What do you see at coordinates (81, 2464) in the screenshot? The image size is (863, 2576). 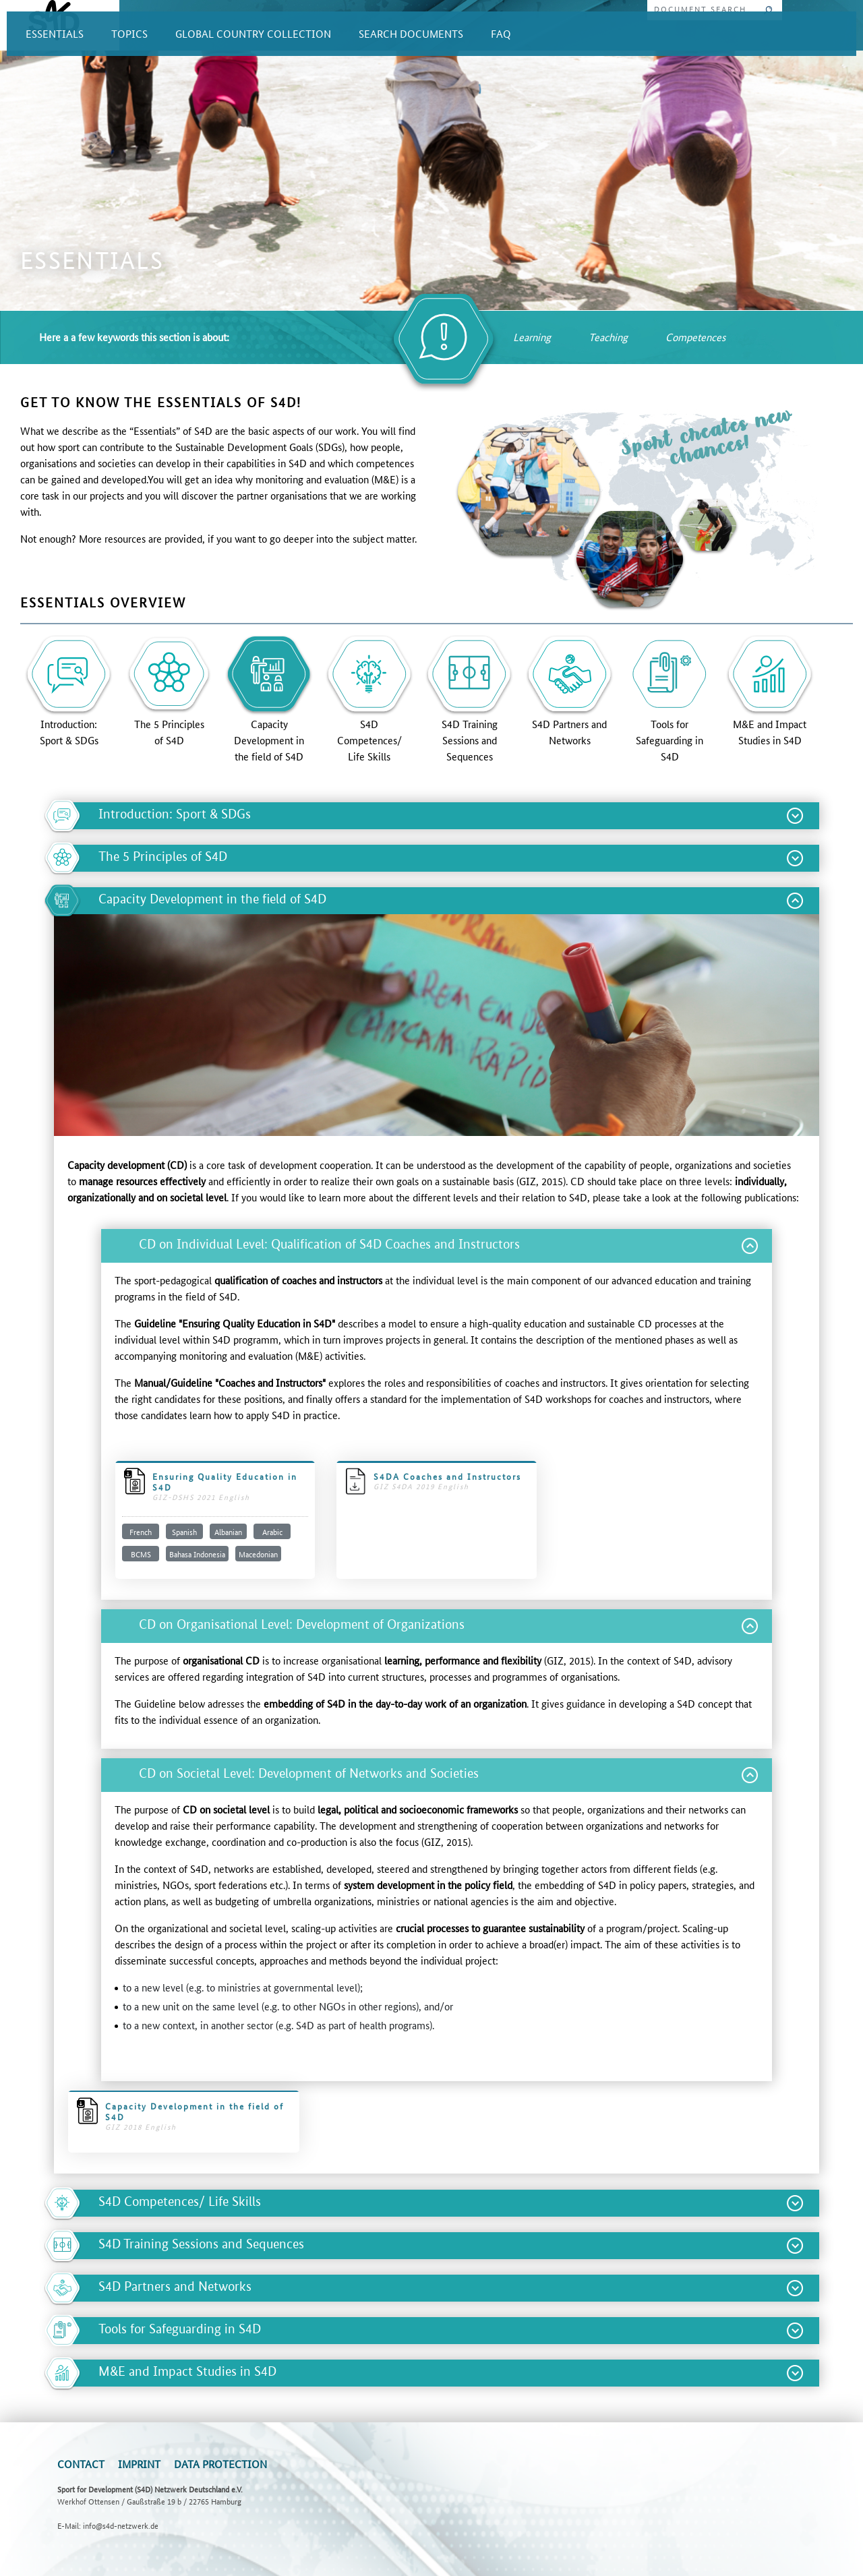 I see `Contact` at bounding box center [81, 2464].